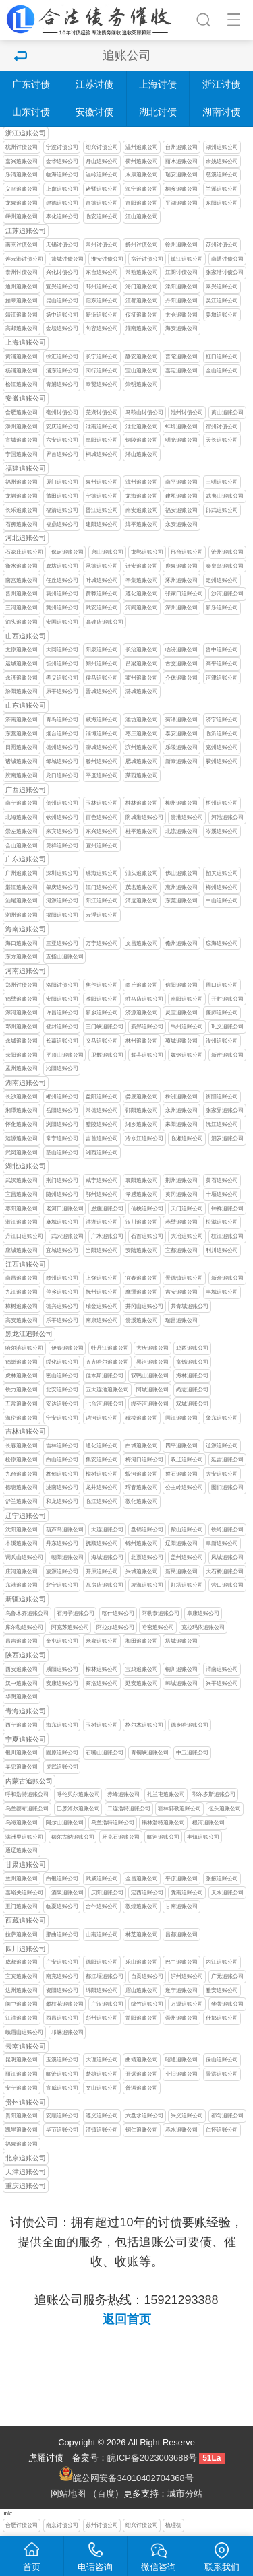  What do you see at coordinates (102, 831) in the screenshot?
I see `东兴追账公司` at bounding box center [102, 831].